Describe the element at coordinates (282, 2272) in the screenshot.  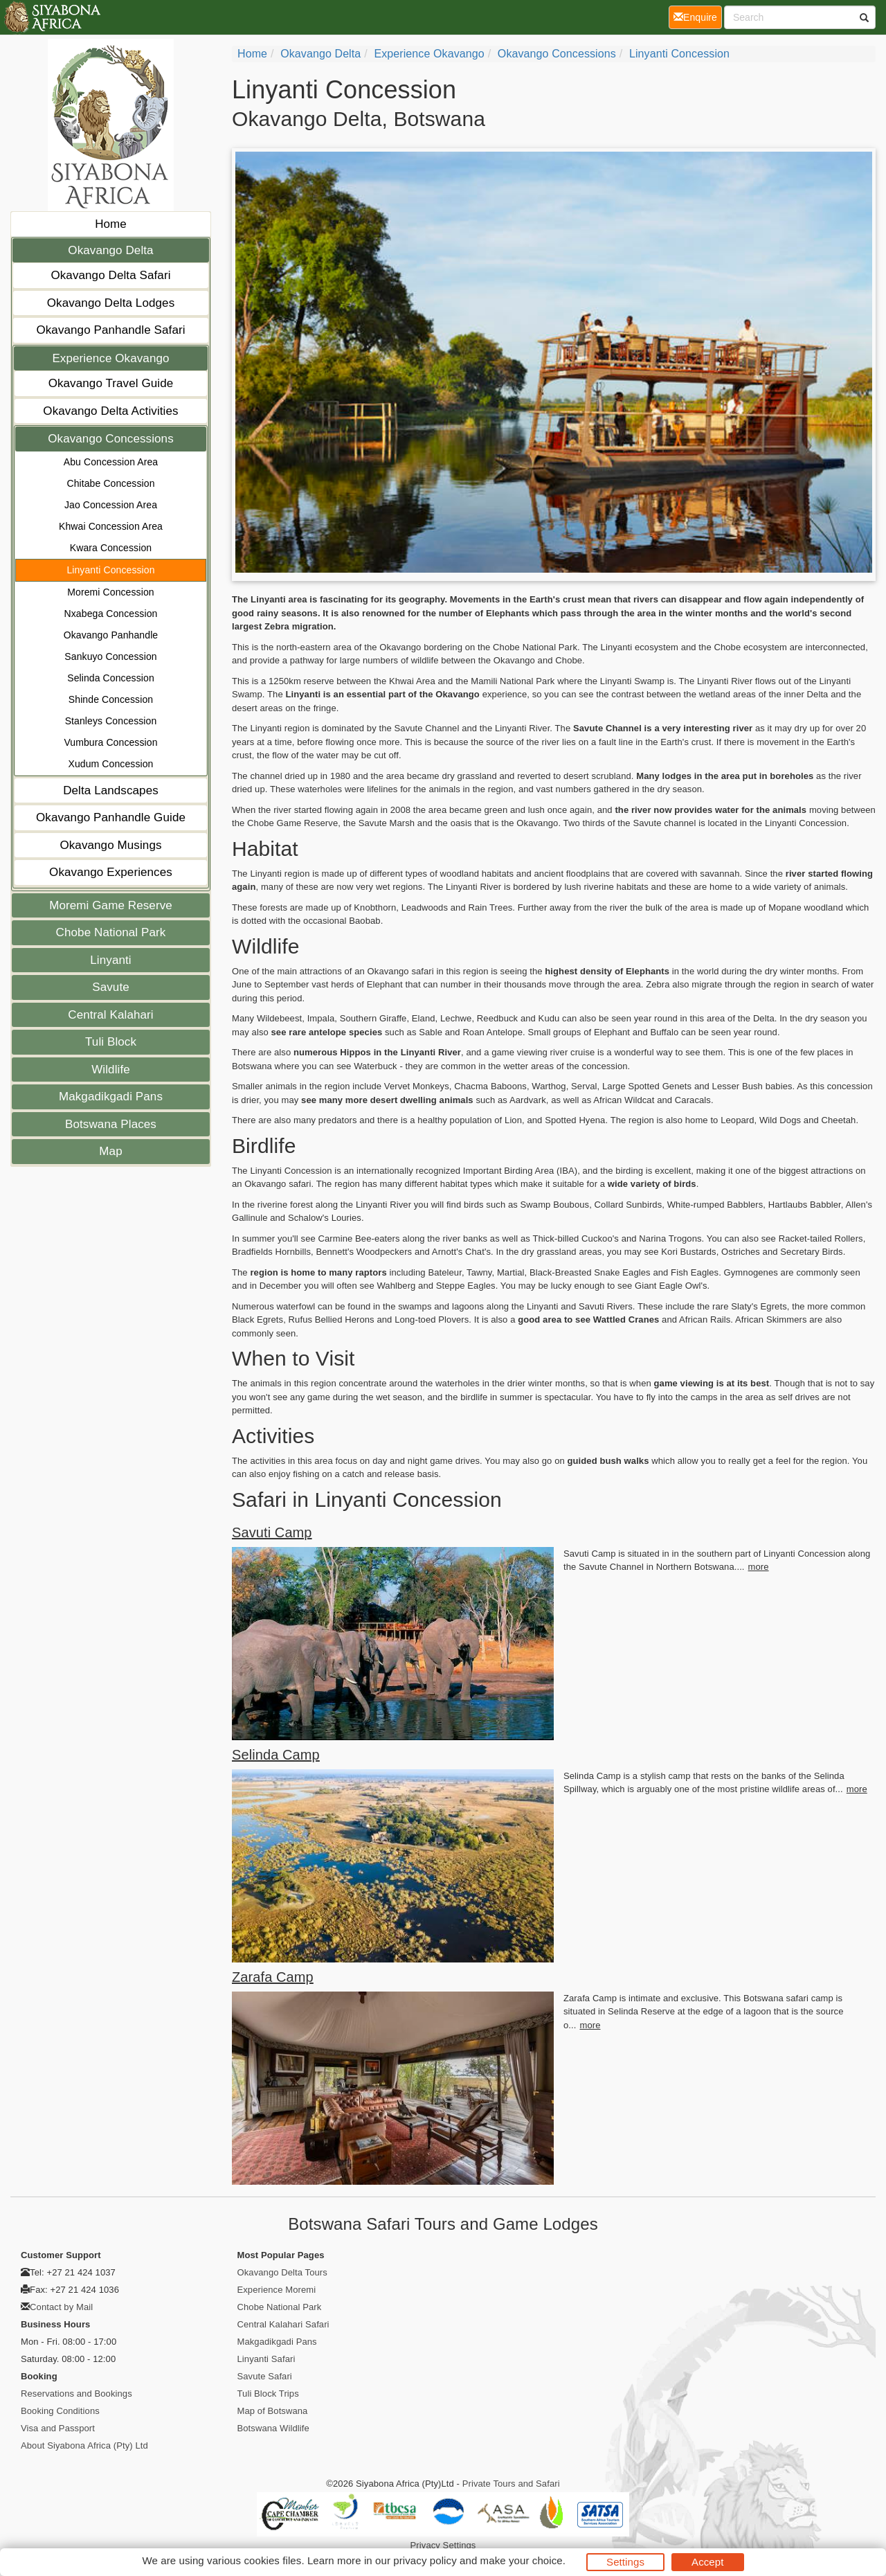
I see `Okavango Delta Tours` at that location.